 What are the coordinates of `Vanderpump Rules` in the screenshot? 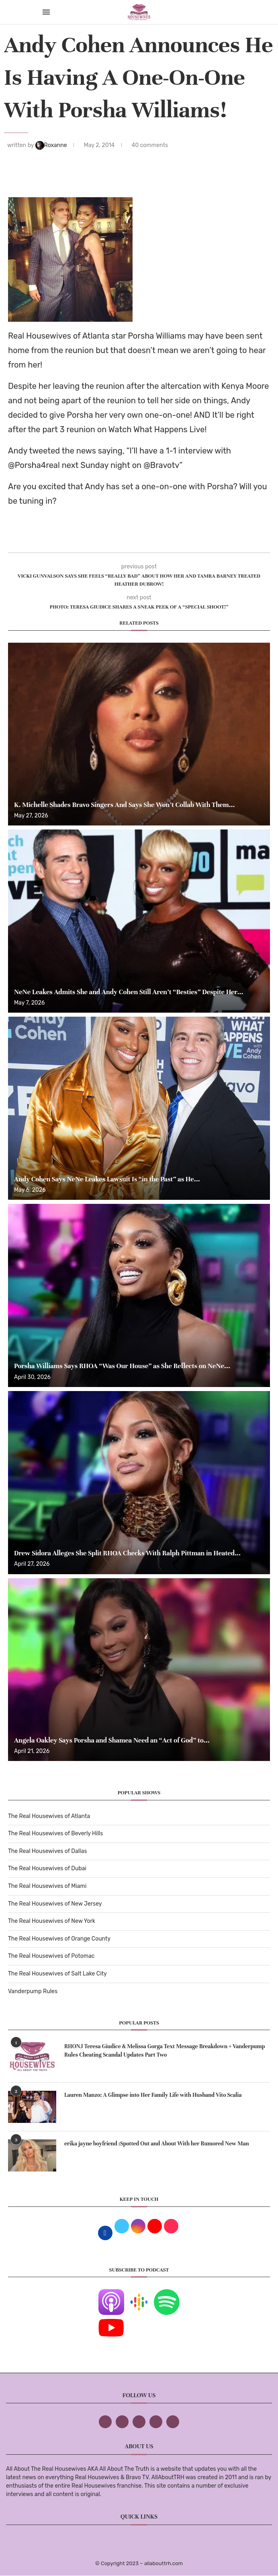 It's located at (32, 1991).